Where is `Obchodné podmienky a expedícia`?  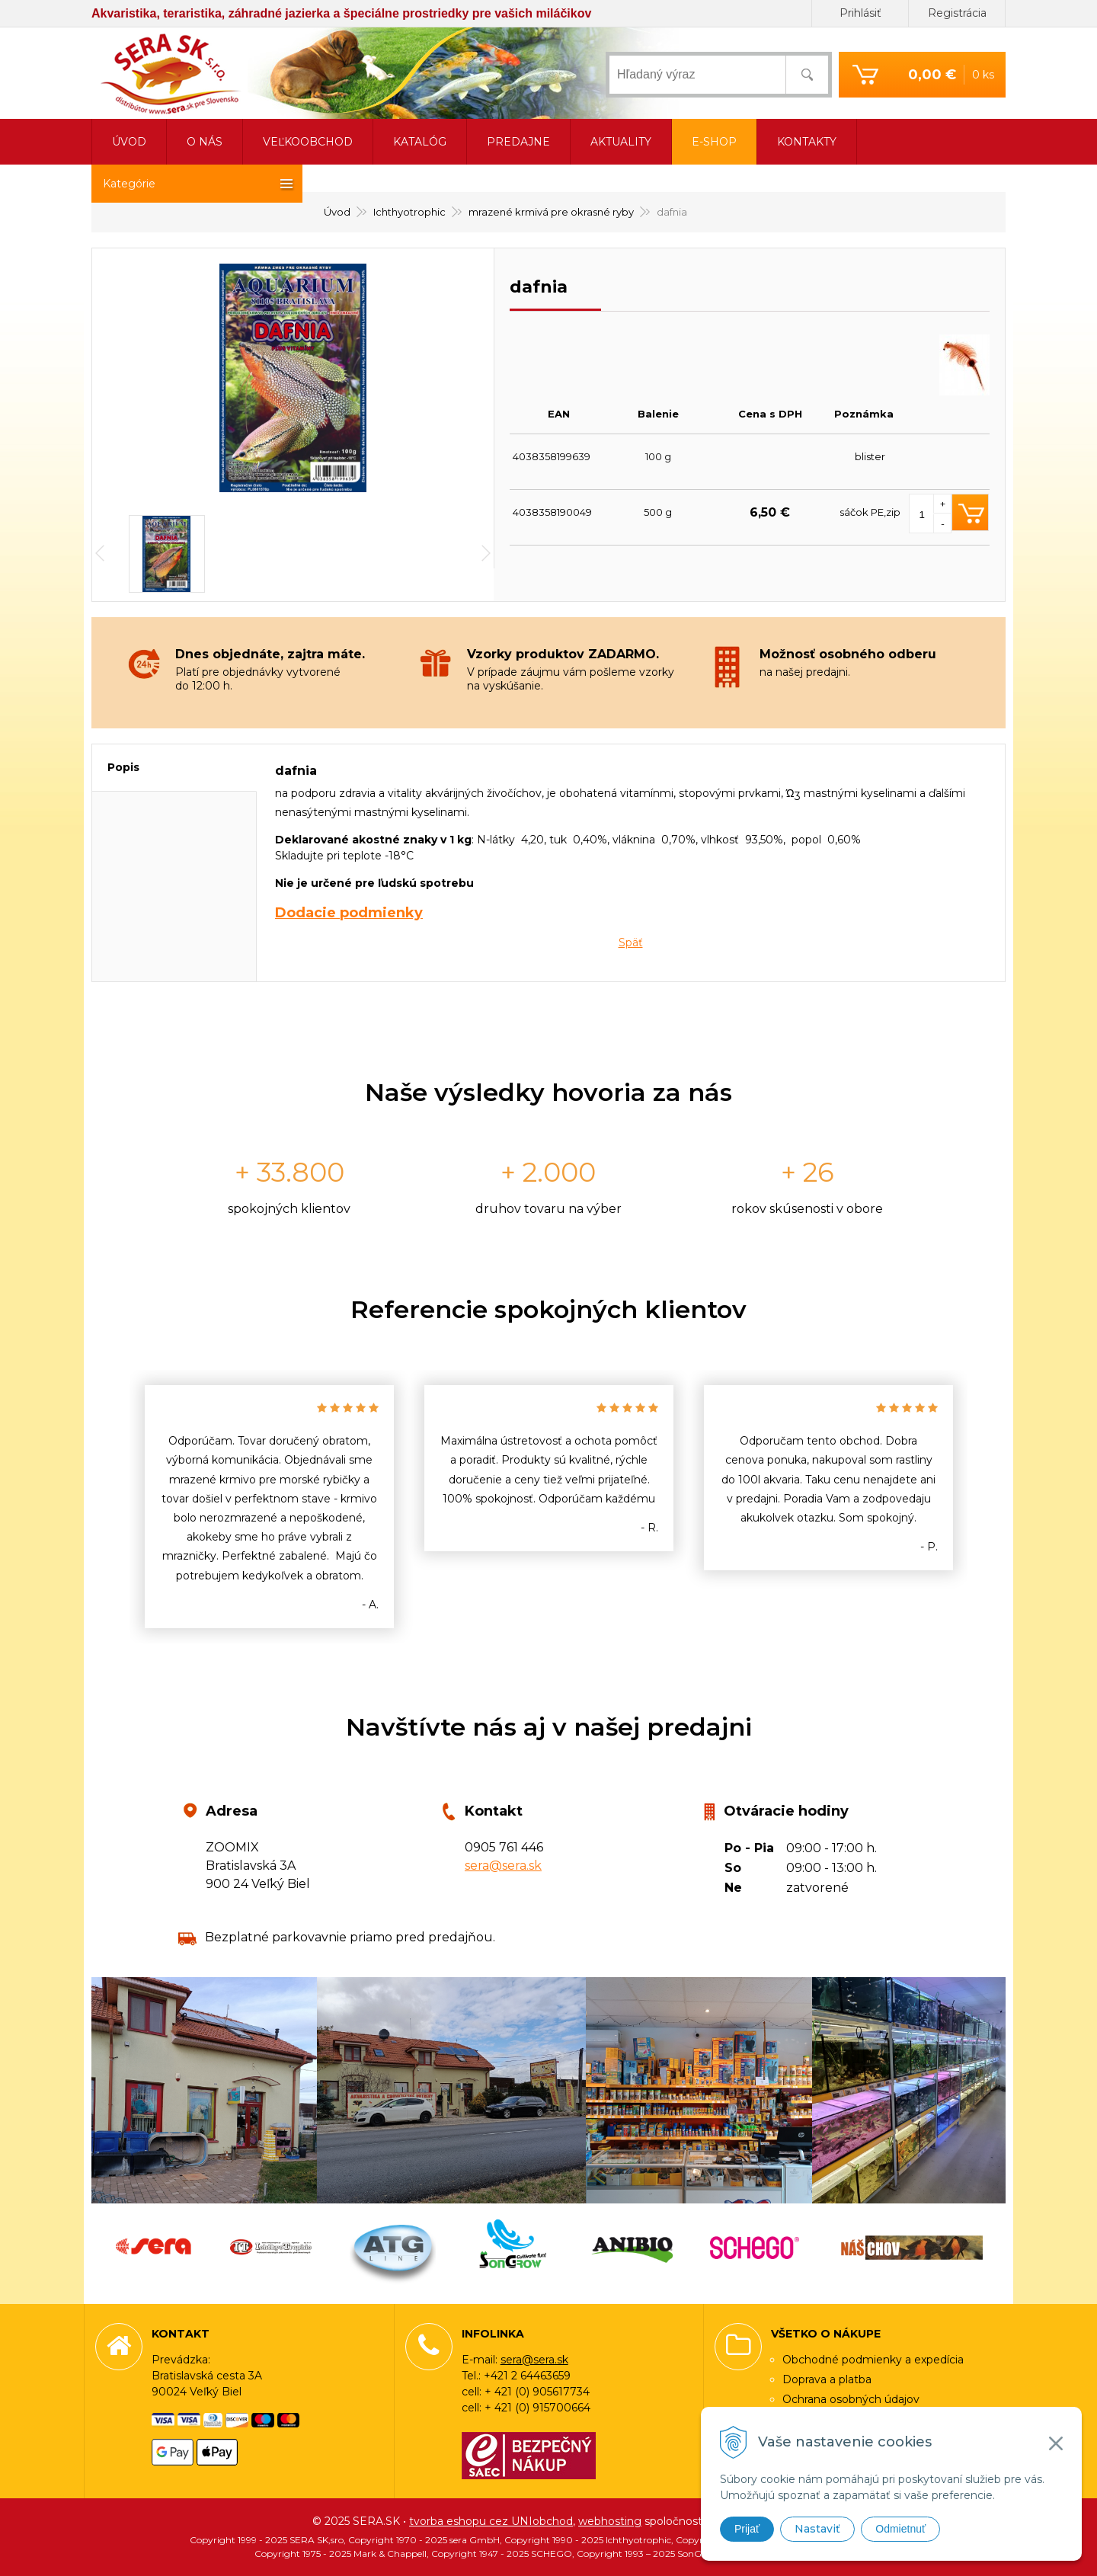 Obchodné podmienky a expedícia is located at coordinates (873, 2359).